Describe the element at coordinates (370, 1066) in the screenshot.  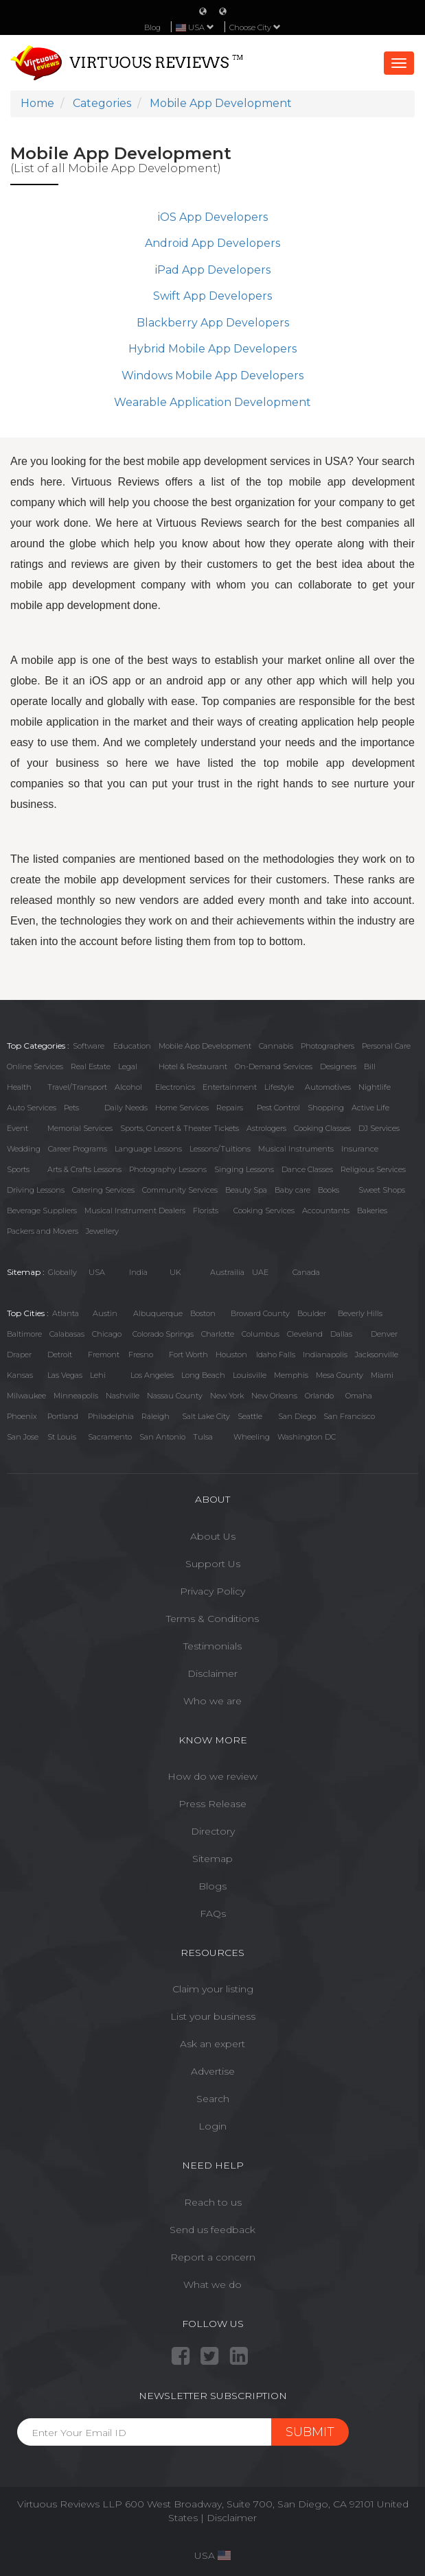
I see `Bill` at that location.